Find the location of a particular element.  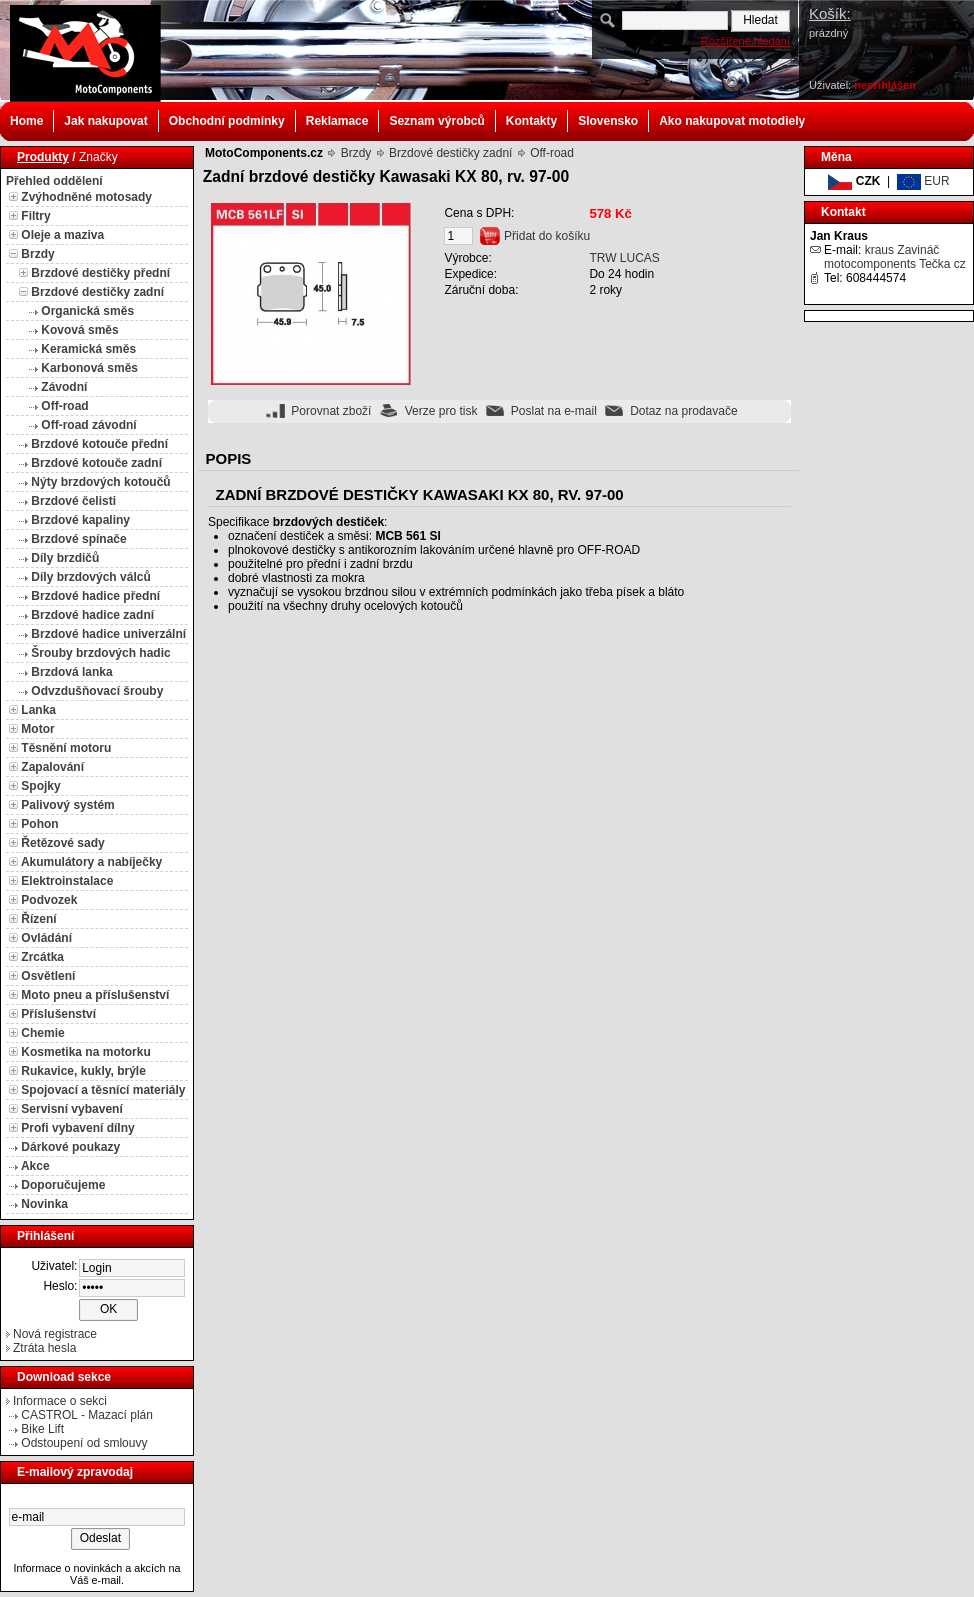

Verze pro tisk is located at coordinates (441, 411).